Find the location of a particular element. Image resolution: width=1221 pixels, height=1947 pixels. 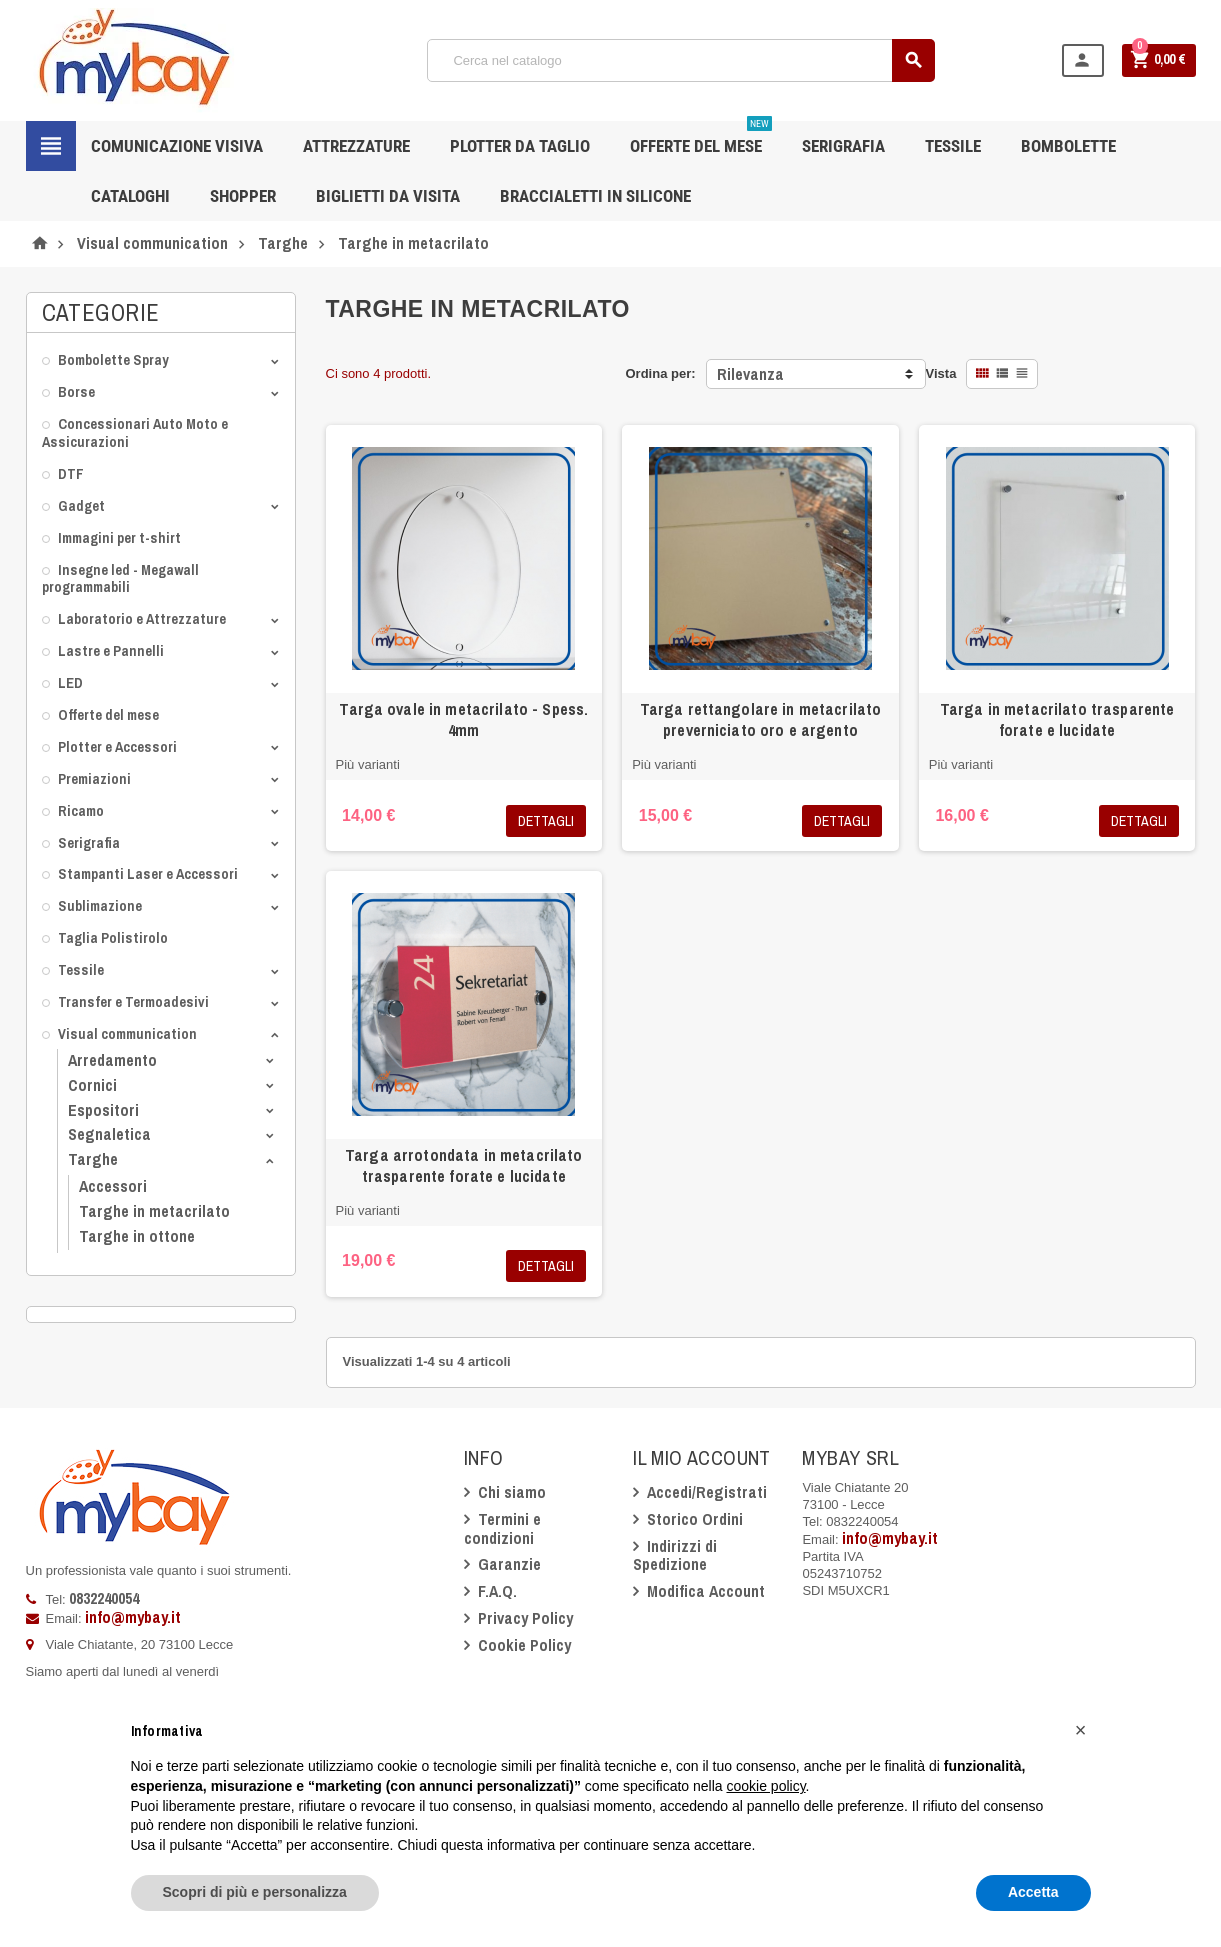

Segnaletica is located at coordinates (109, 1134).